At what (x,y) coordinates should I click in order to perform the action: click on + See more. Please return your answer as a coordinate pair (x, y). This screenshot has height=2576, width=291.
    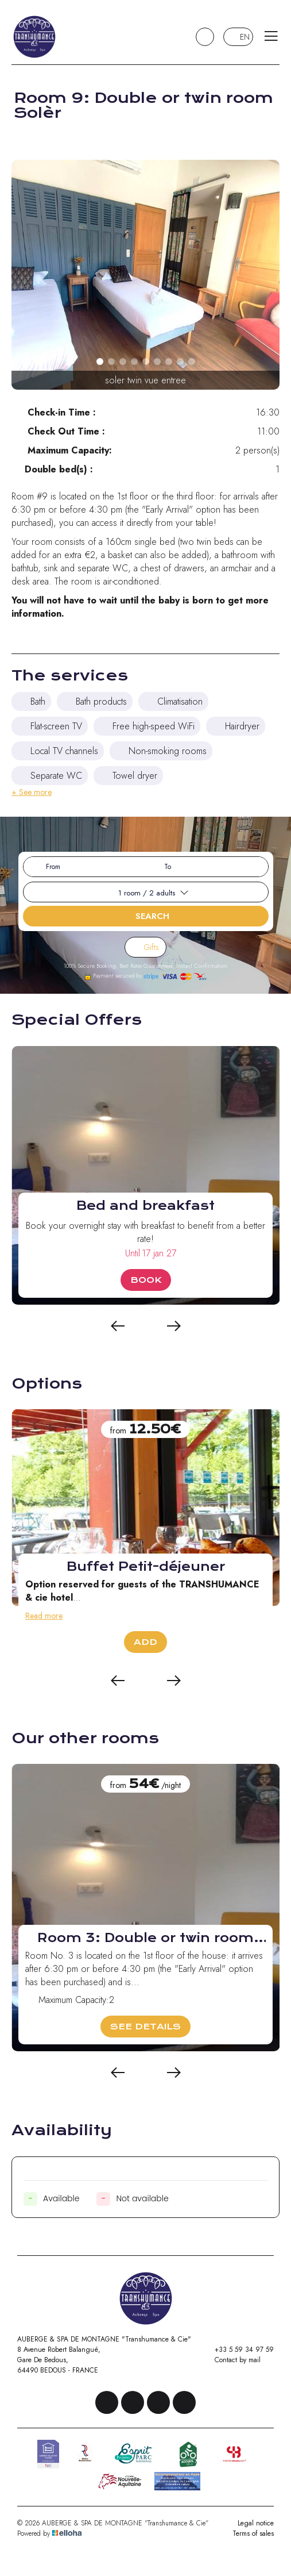
    Looking at the image, I should click on (31, 792).